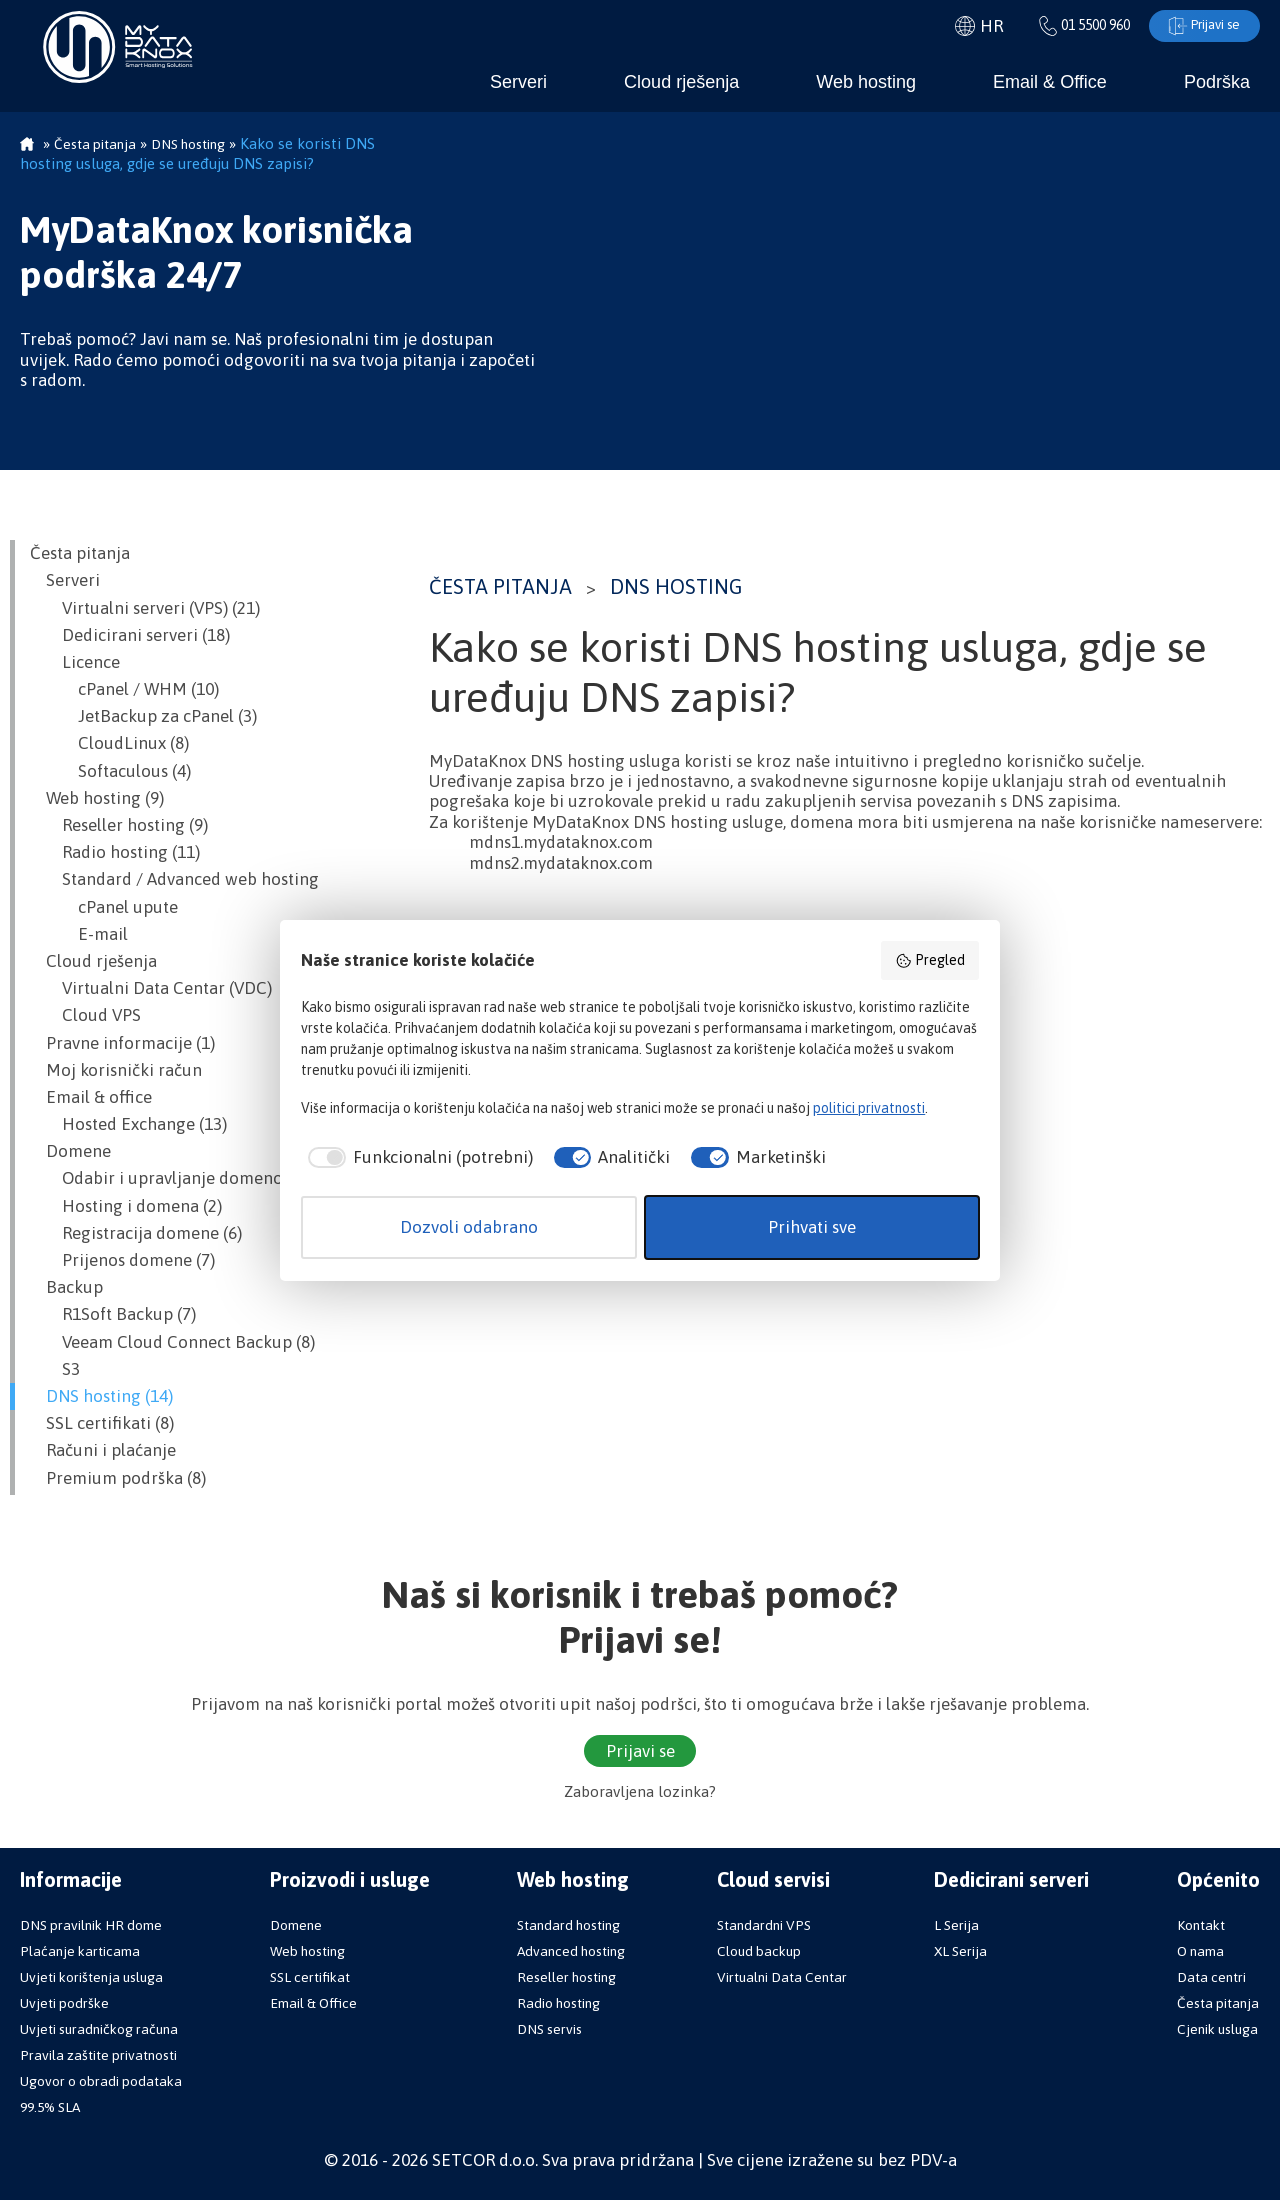 The image size is (1280, 2200). What do you see at coordinates (1200, 26) in the screenshot?
I see `Prijavi se` at bounding box center [1200, 26].